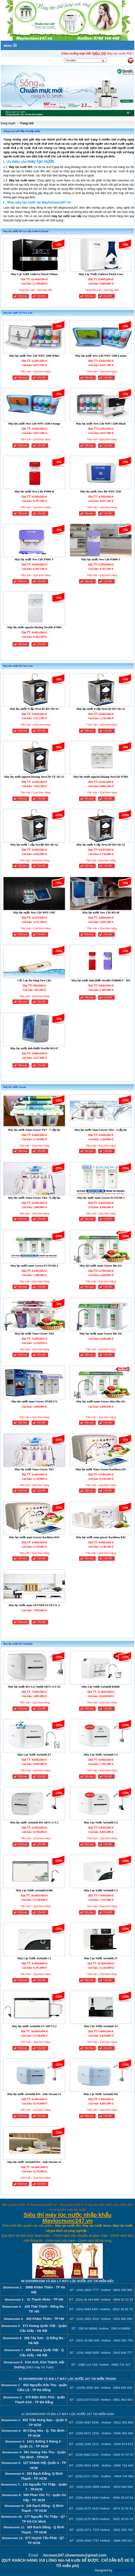 The height and width of the screenshot is (2576, 135). I want to click on Máy lọc nước nguyên khoáng NewLife UF-3D-A1, so click(34, 776).